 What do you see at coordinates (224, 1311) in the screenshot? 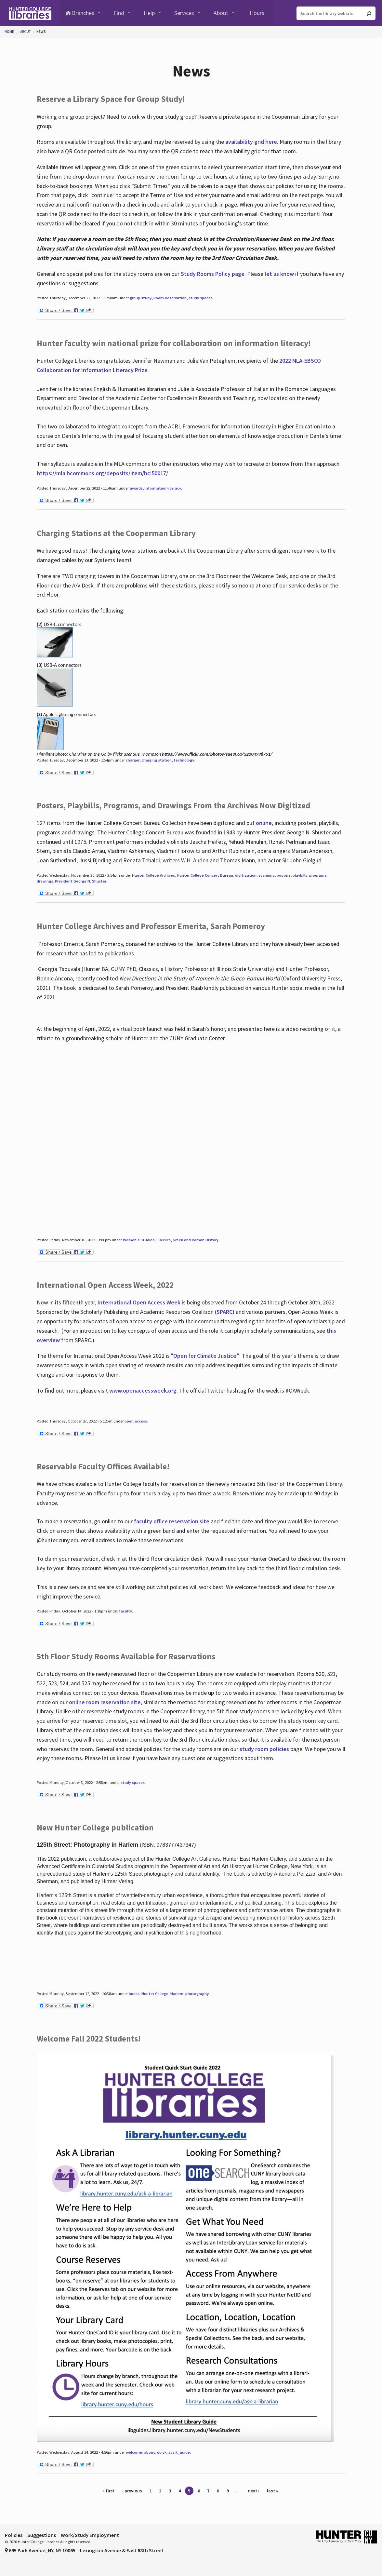
I see `SPARC` at bounding box center [224, 1311].